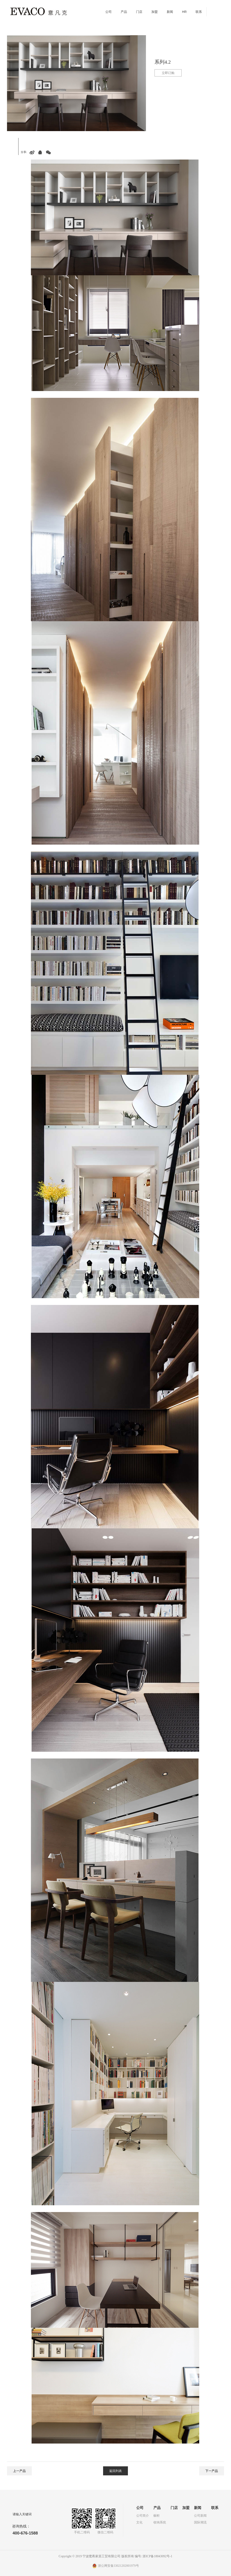 The height and width of the screenshot is (2576, 231). Describe the element at coordinates (159, 2522) in the screenshot. I see `收纳系统` at that location.